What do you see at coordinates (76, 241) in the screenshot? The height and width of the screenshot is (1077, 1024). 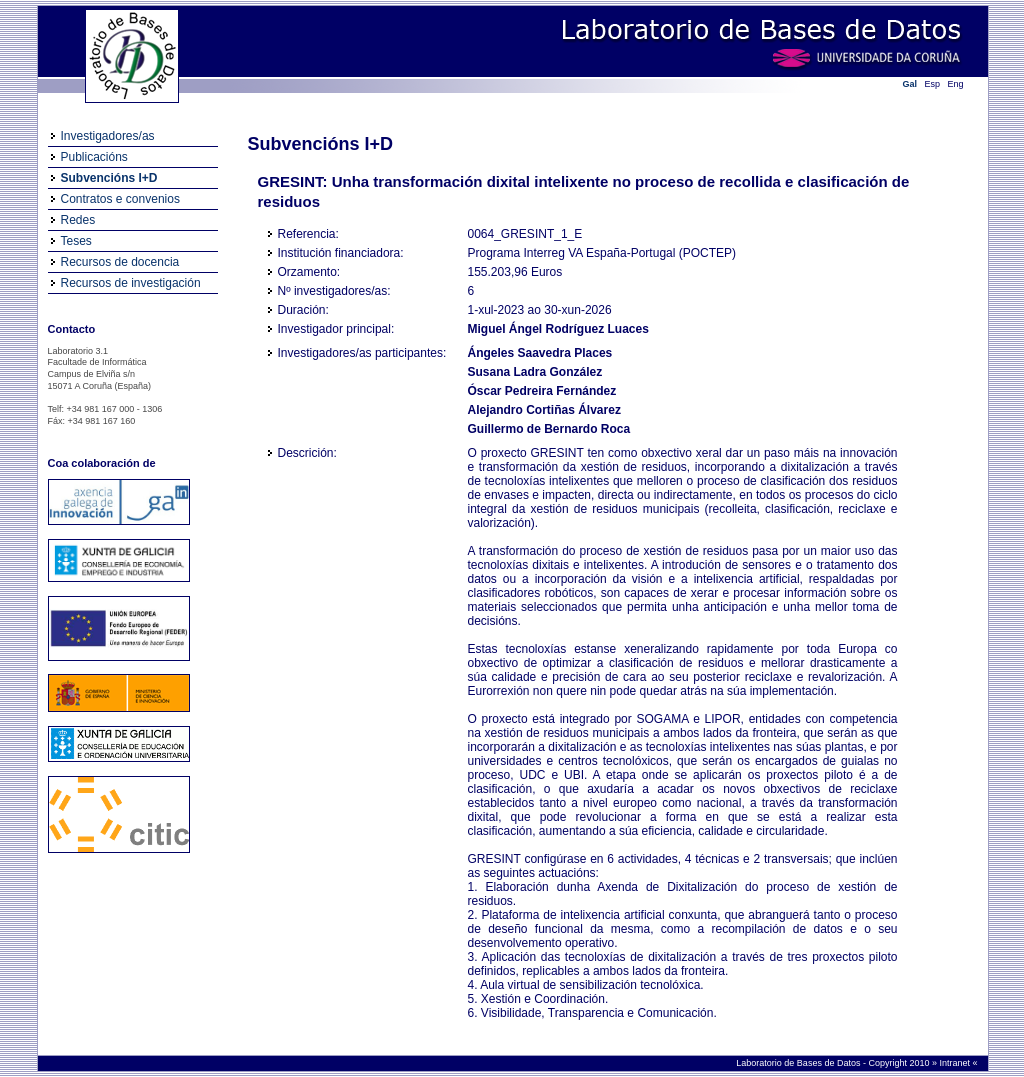 I see `Teses` at bounding box center [76, 241].